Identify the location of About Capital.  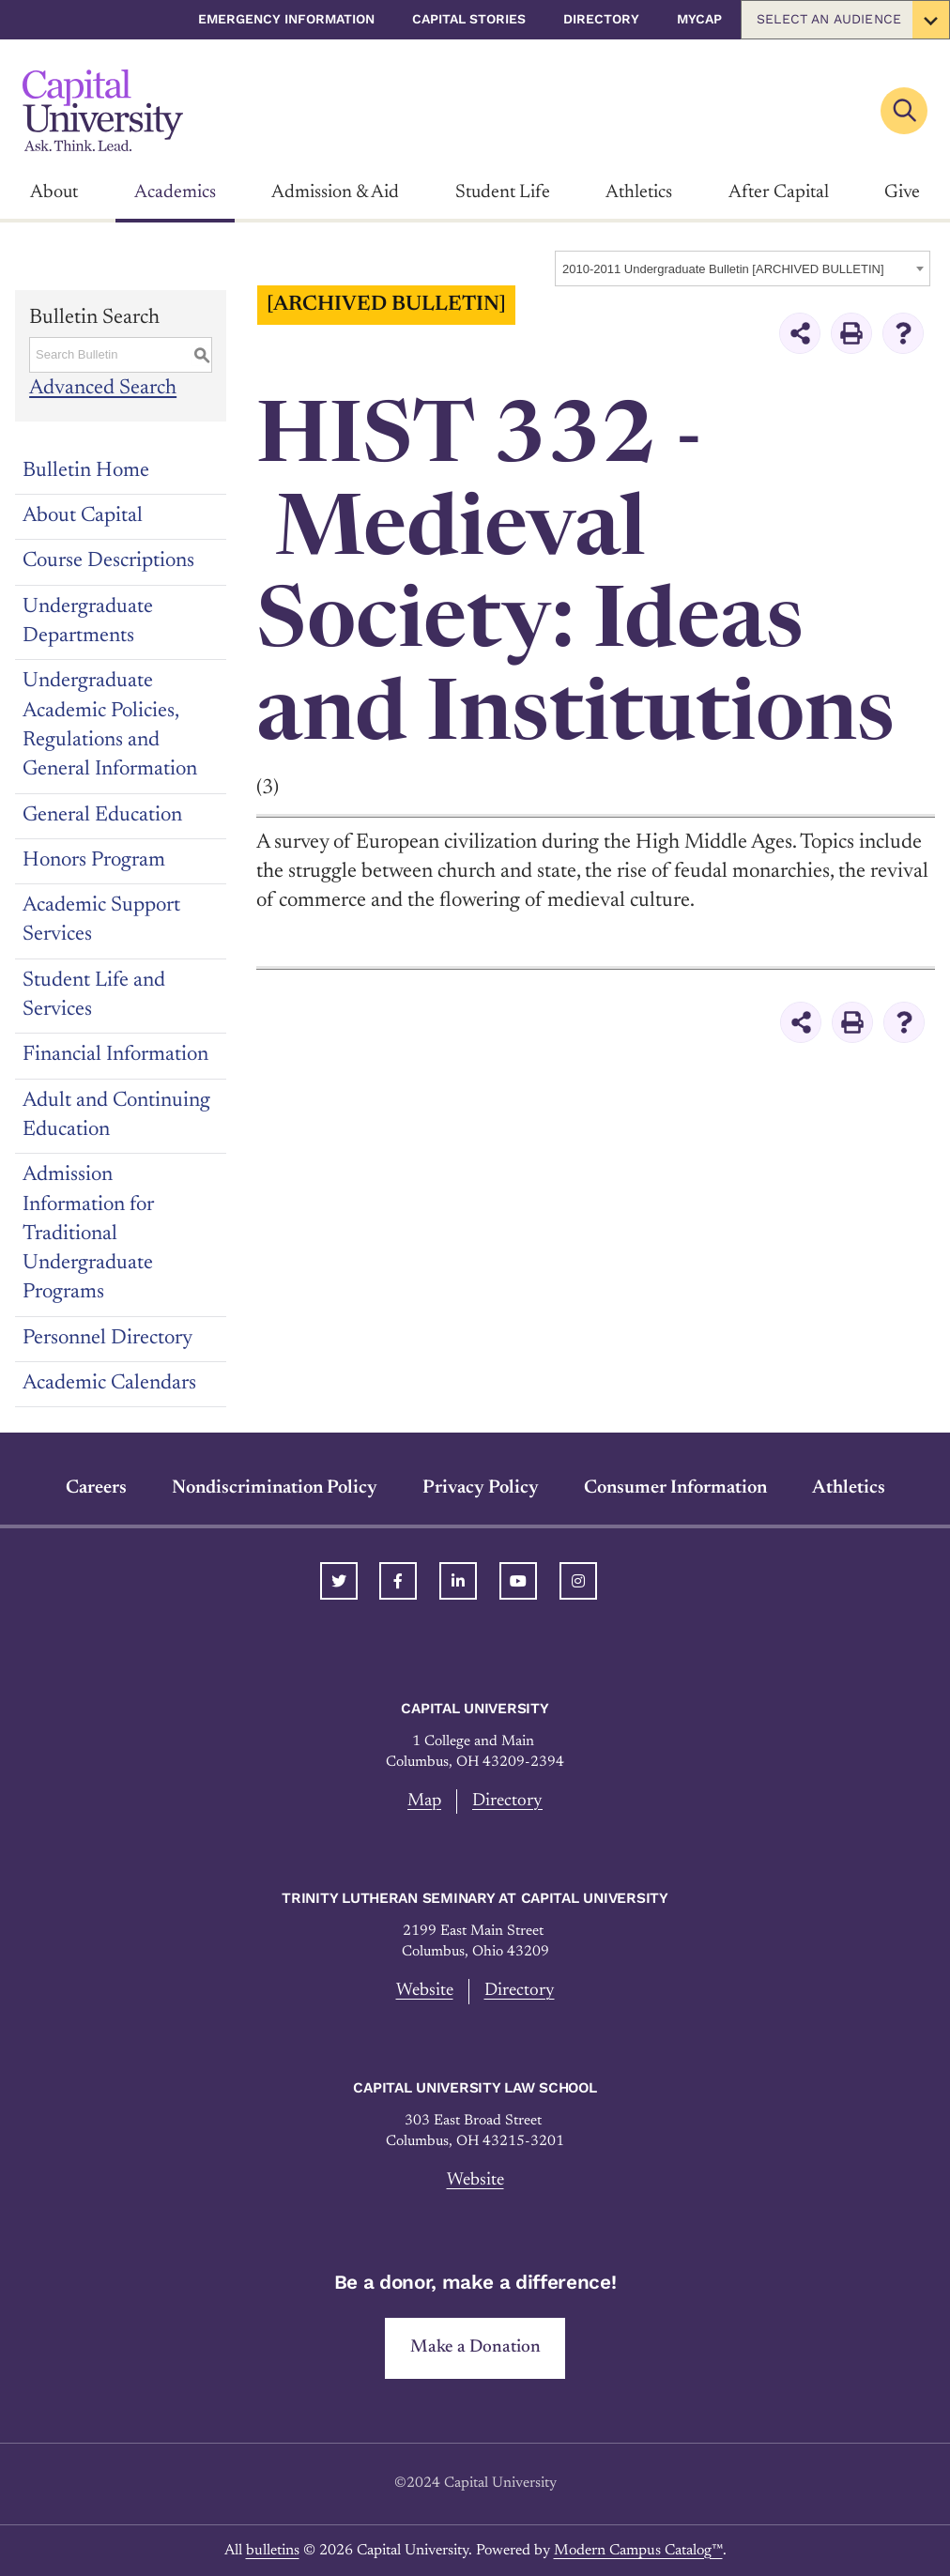
(83, 516).